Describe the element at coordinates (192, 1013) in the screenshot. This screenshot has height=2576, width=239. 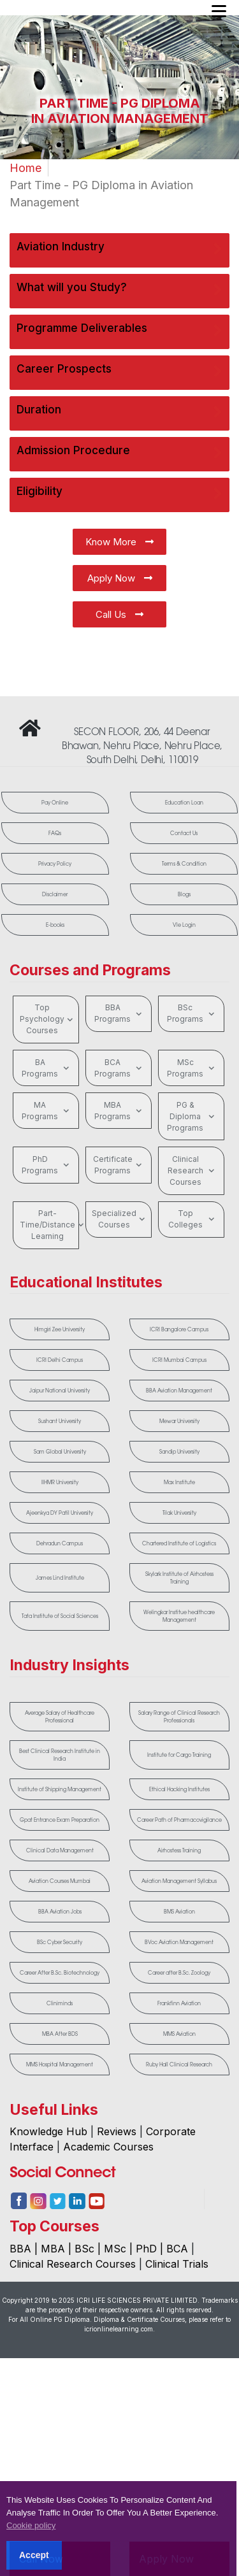
I see `BSc Programs` at that location.